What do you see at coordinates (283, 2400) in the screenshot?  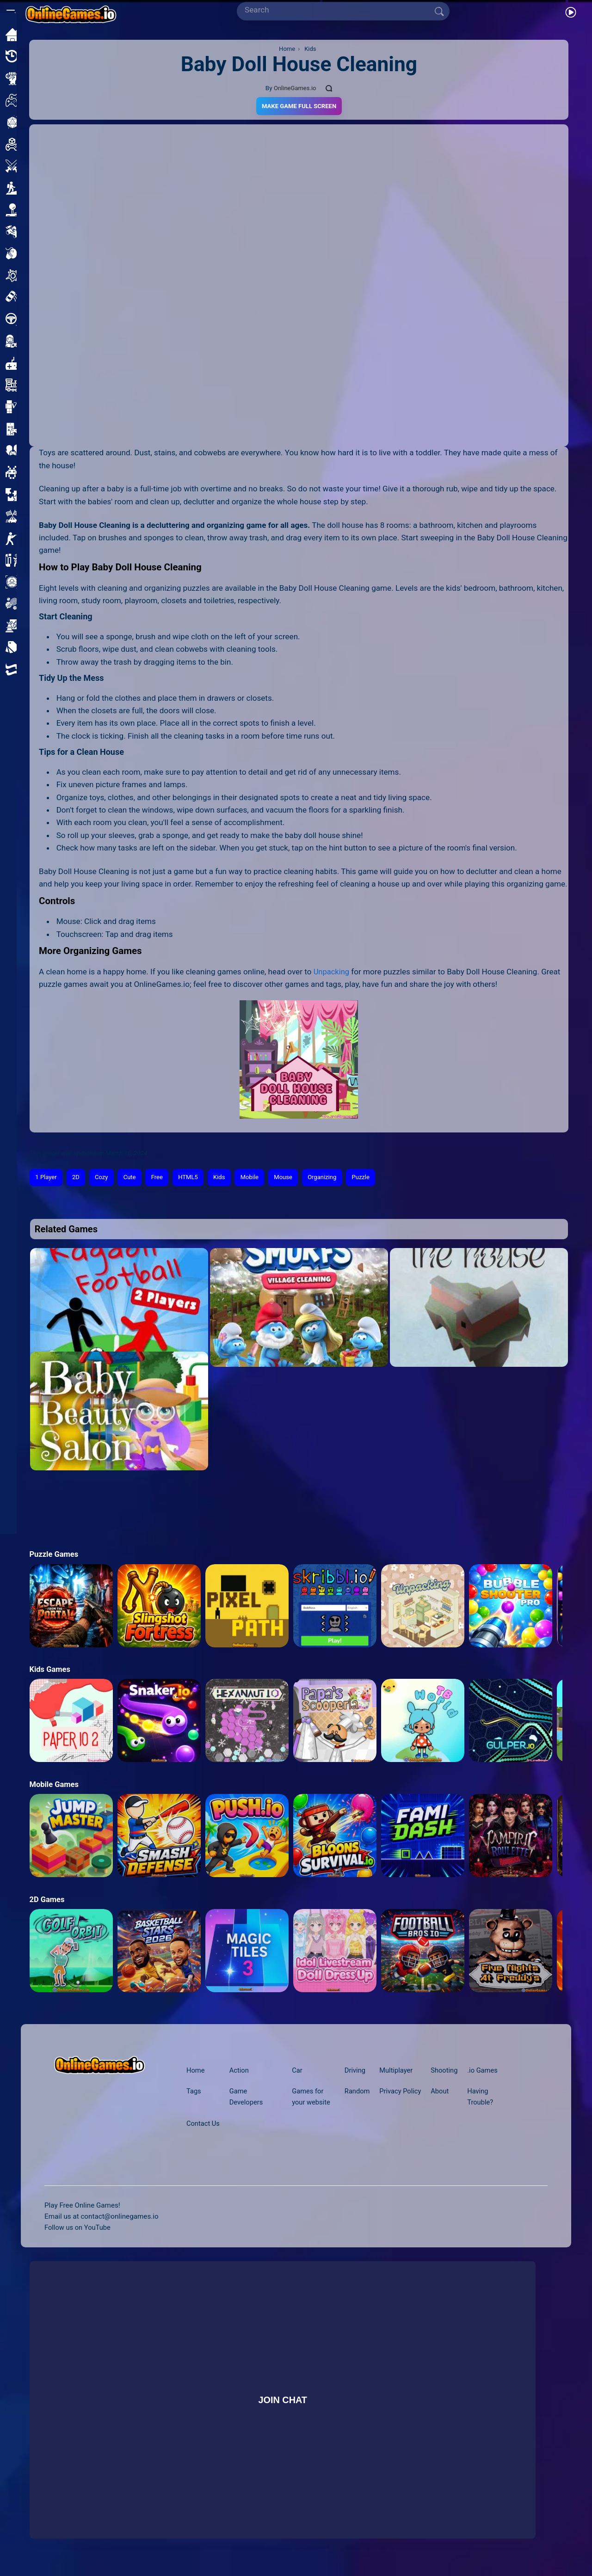 I see `Join Chat` at bounding box center [283, 2400].